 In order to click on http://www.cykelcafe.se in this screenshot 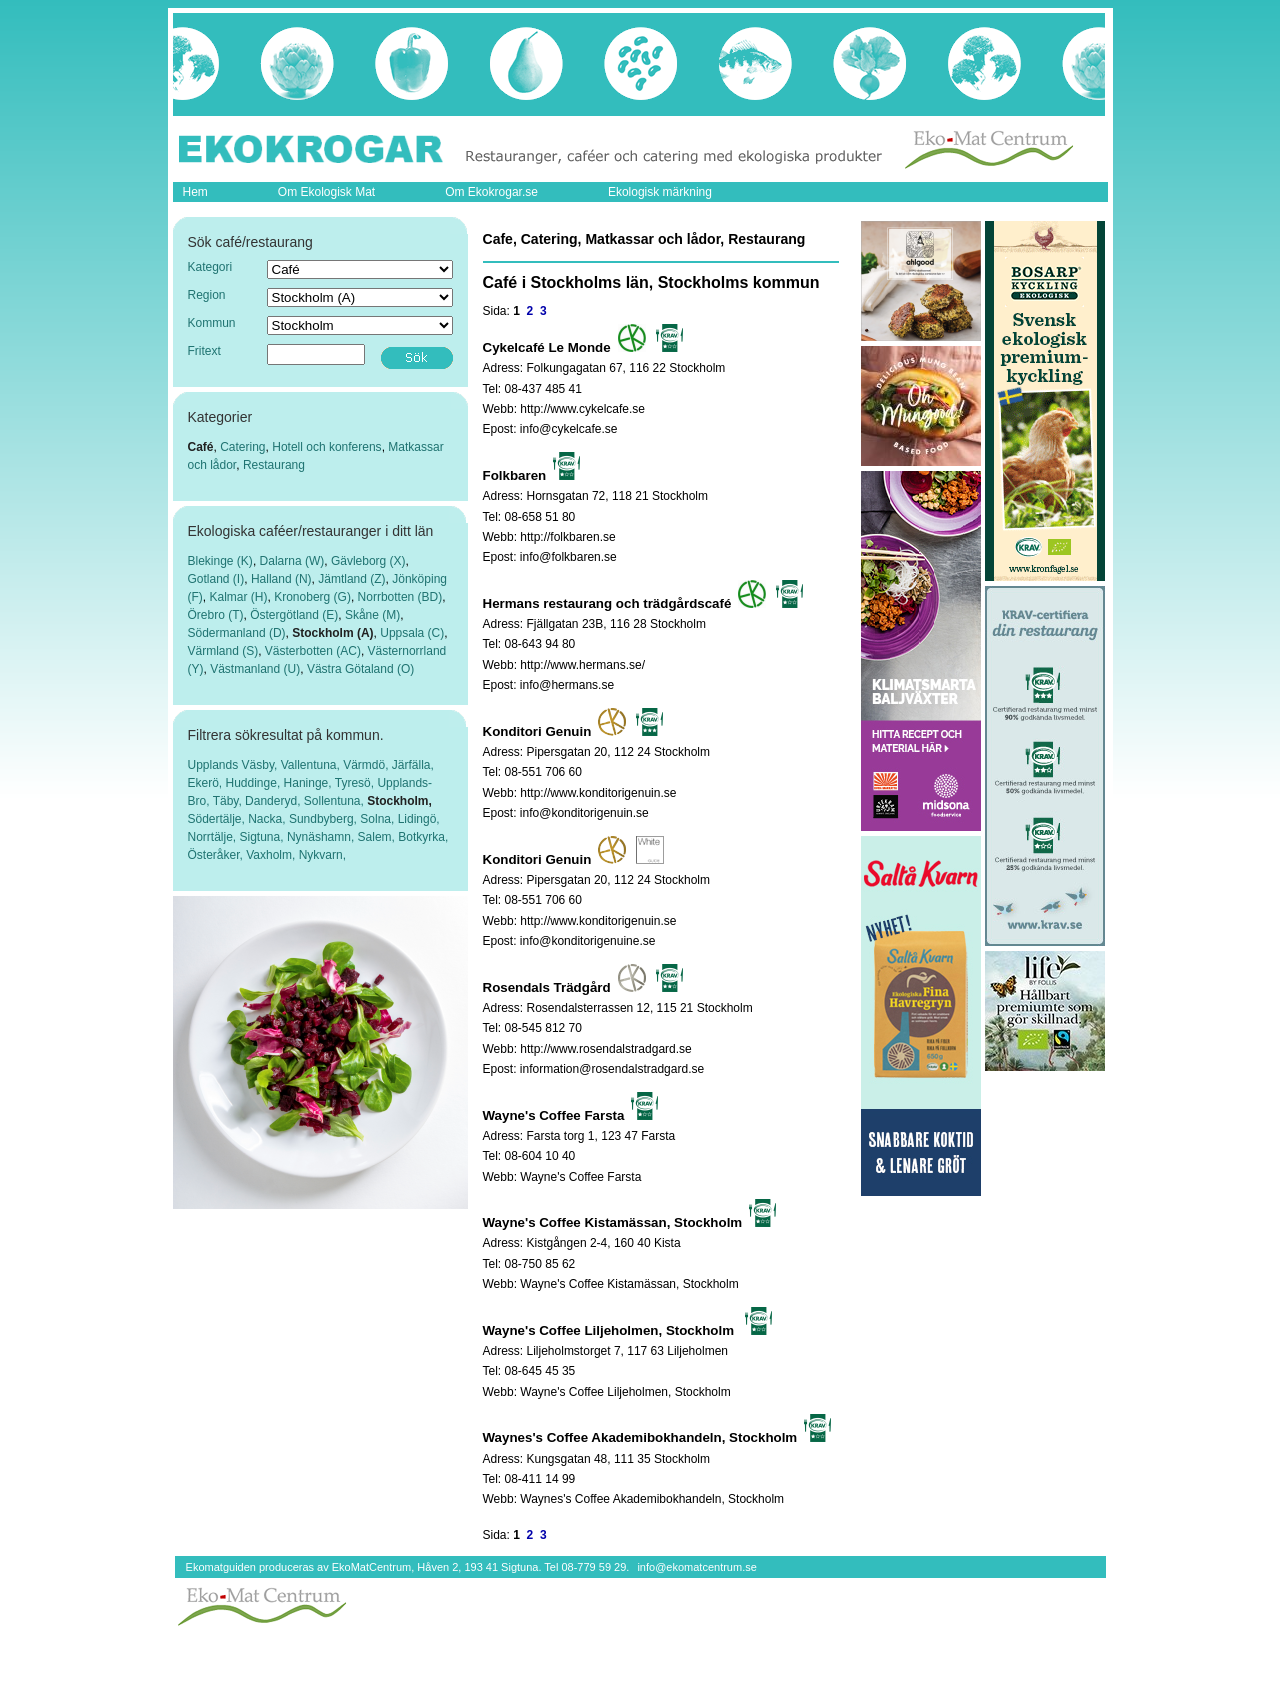, I will do `click(582, 409)`.